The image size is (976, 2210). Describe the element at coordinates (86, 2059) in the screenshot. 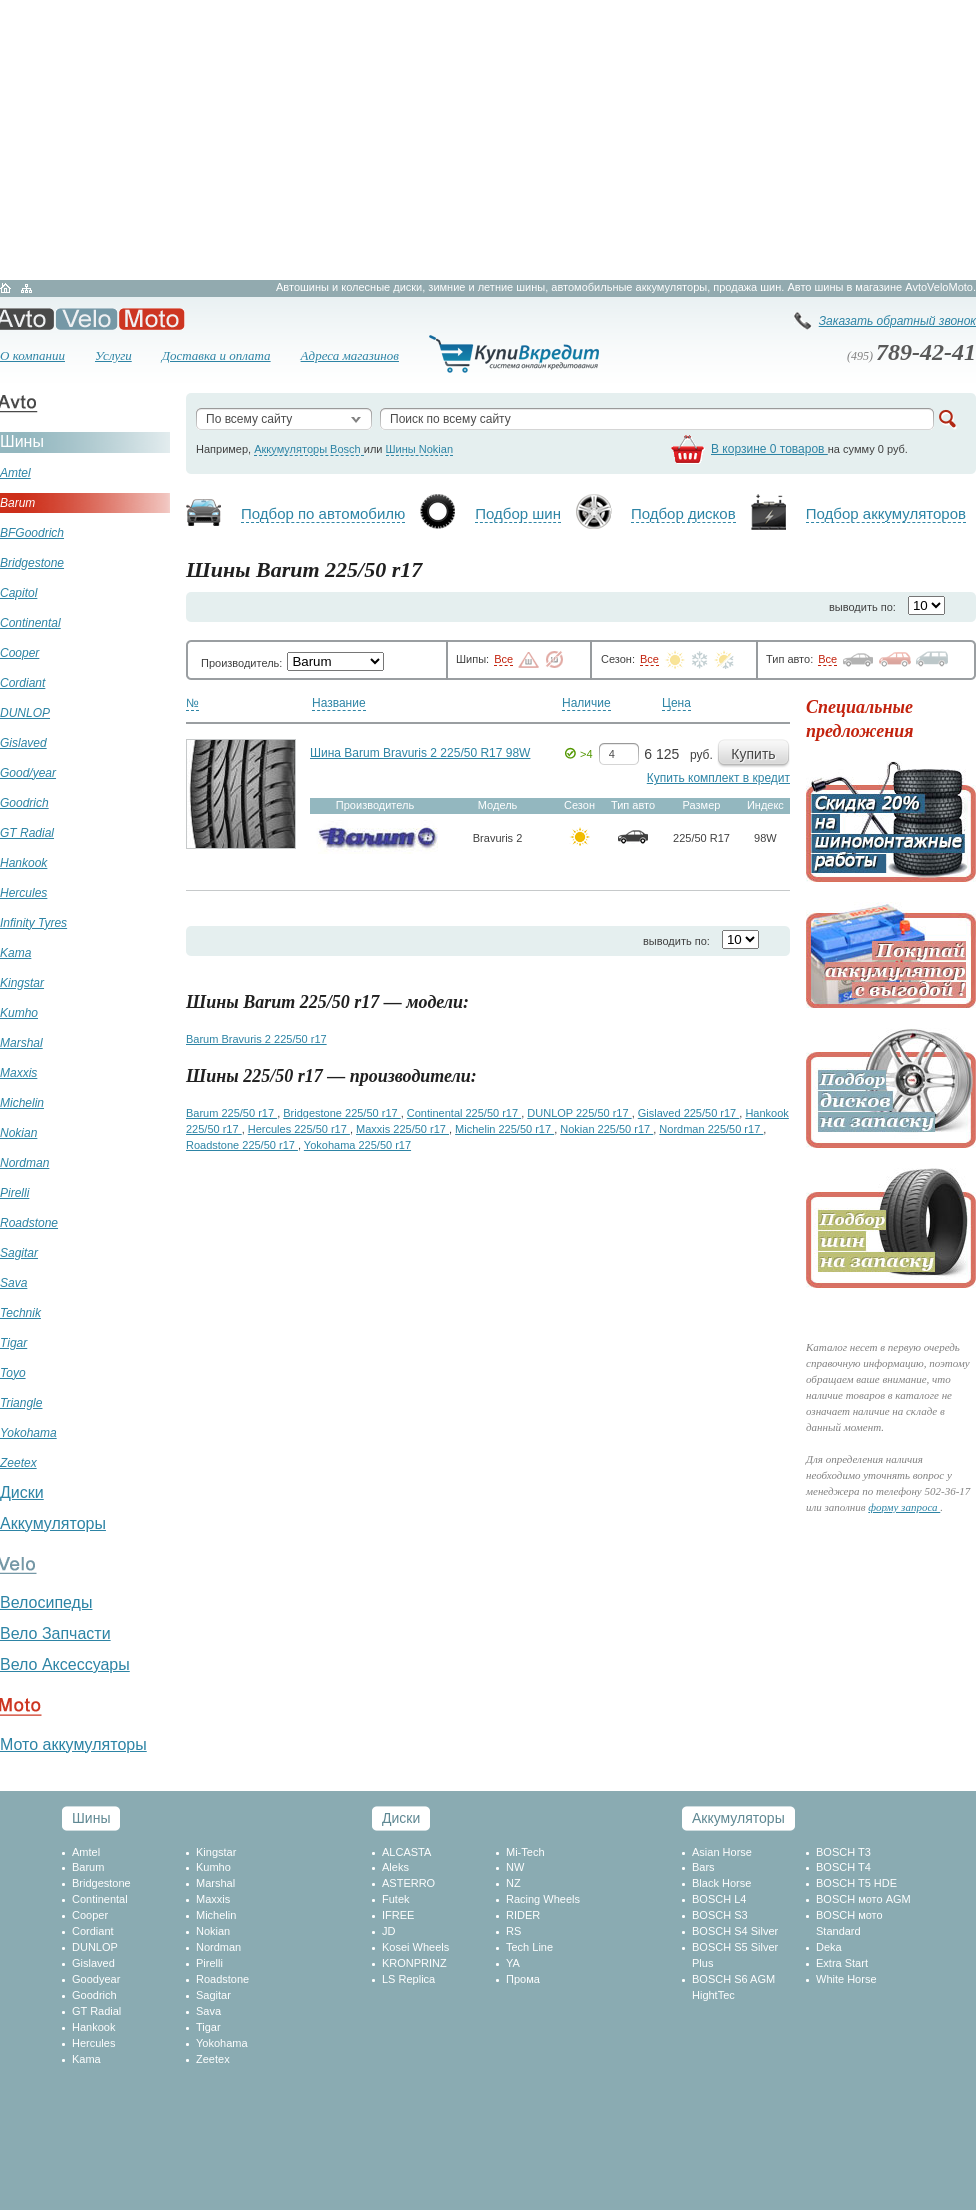

I see `Kama` at that location.